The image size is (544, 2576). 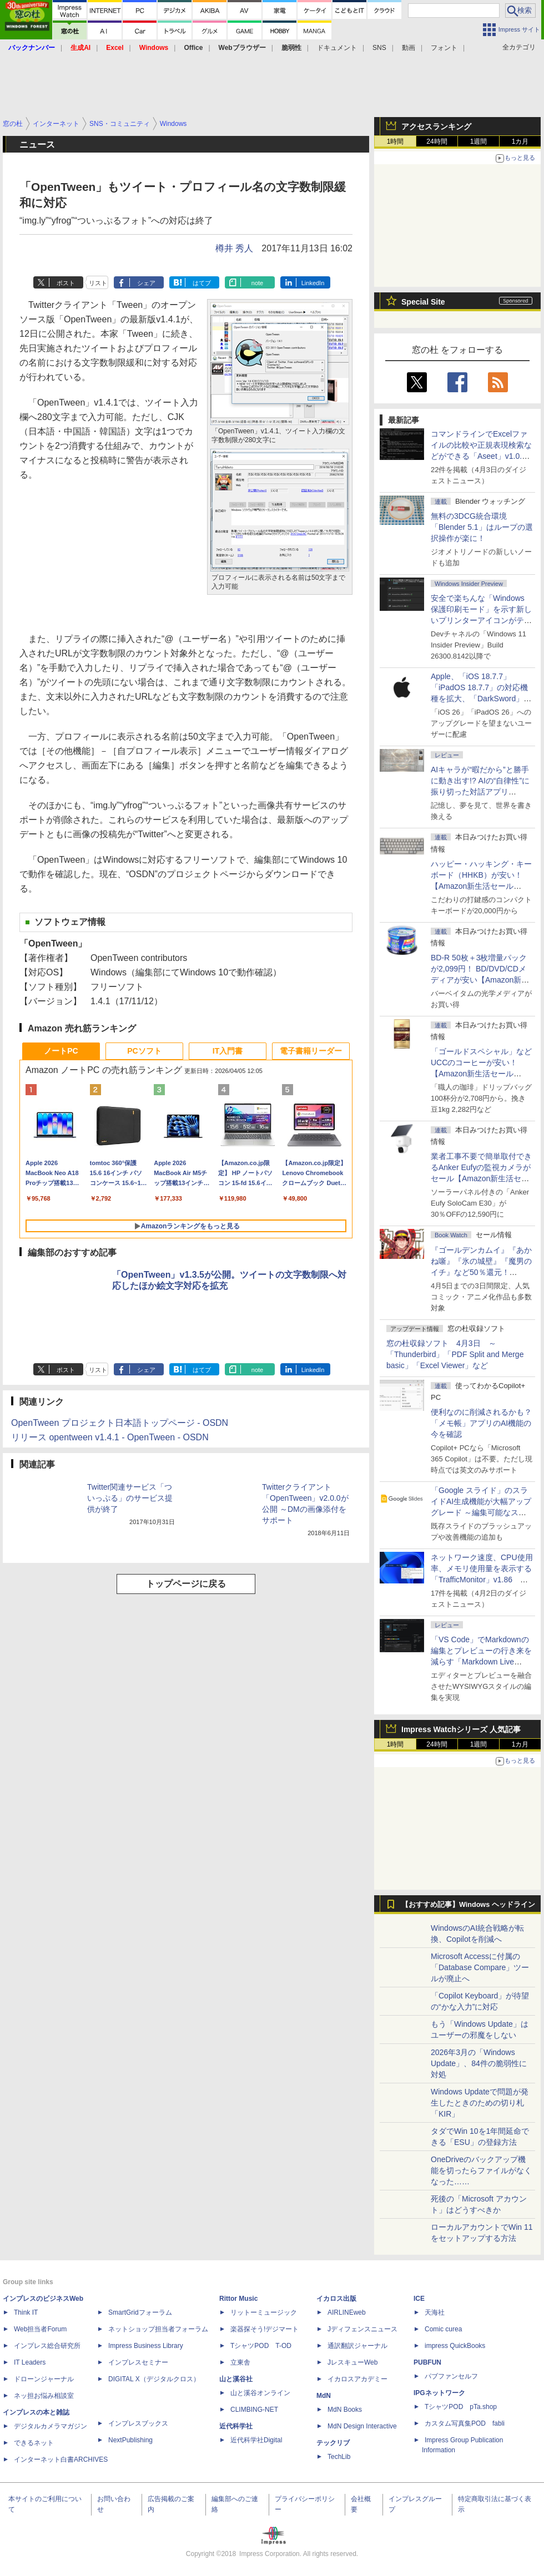 What do you see at coordinates (66, 283) in the screenshot?
I see `ポスト` at bounding box center [66, 283].